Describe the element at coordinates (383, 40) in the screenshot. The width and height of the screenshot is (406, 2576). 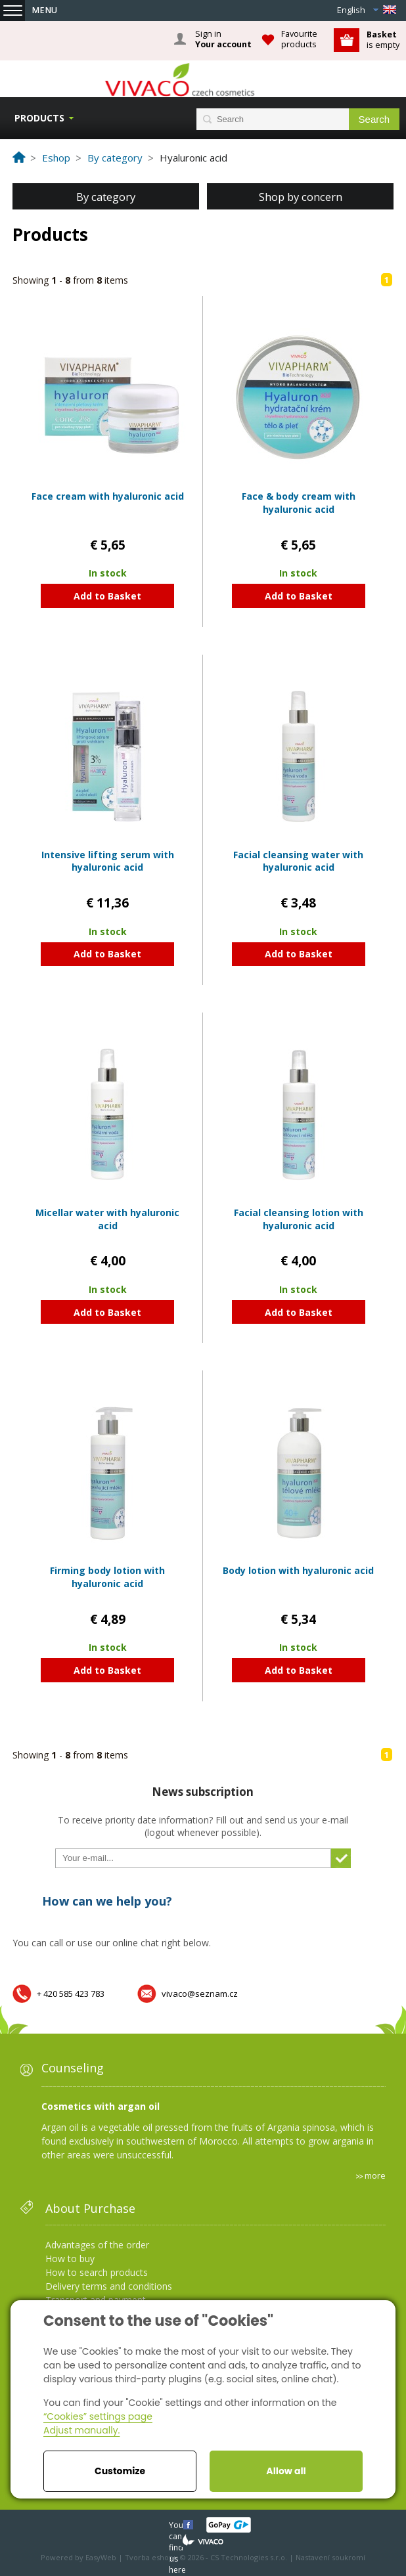
I see `is empty` at that location.